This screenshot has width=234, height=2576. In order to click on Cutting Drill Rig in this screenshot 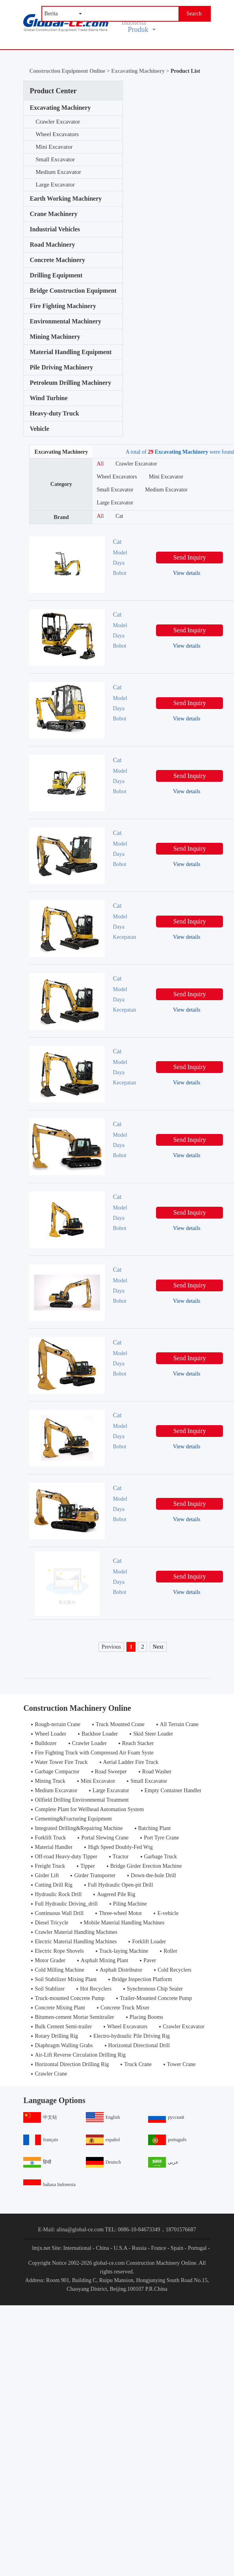, I will do `click(53, 1885)`.